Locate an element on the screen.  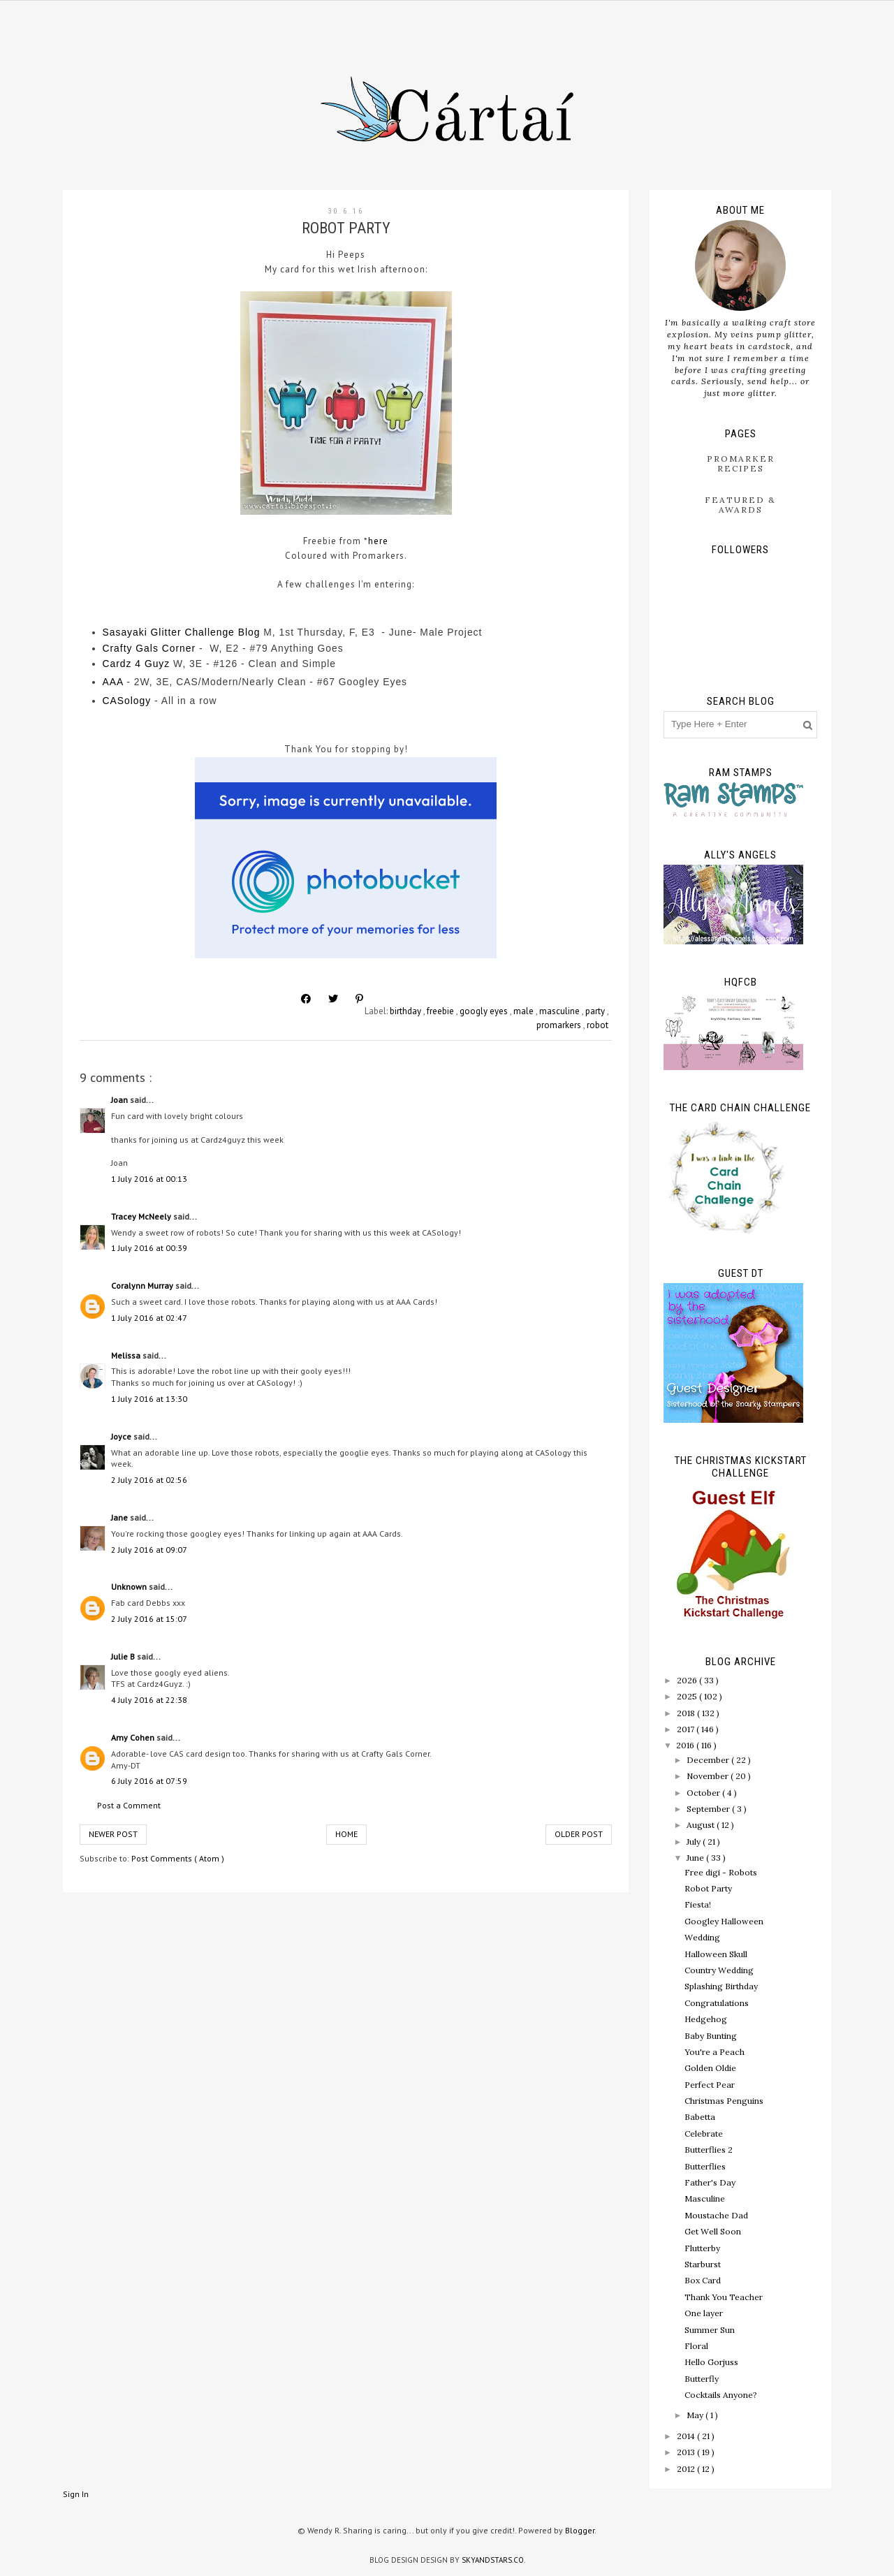
Crafty Gal is located at coordinates (128, 648).